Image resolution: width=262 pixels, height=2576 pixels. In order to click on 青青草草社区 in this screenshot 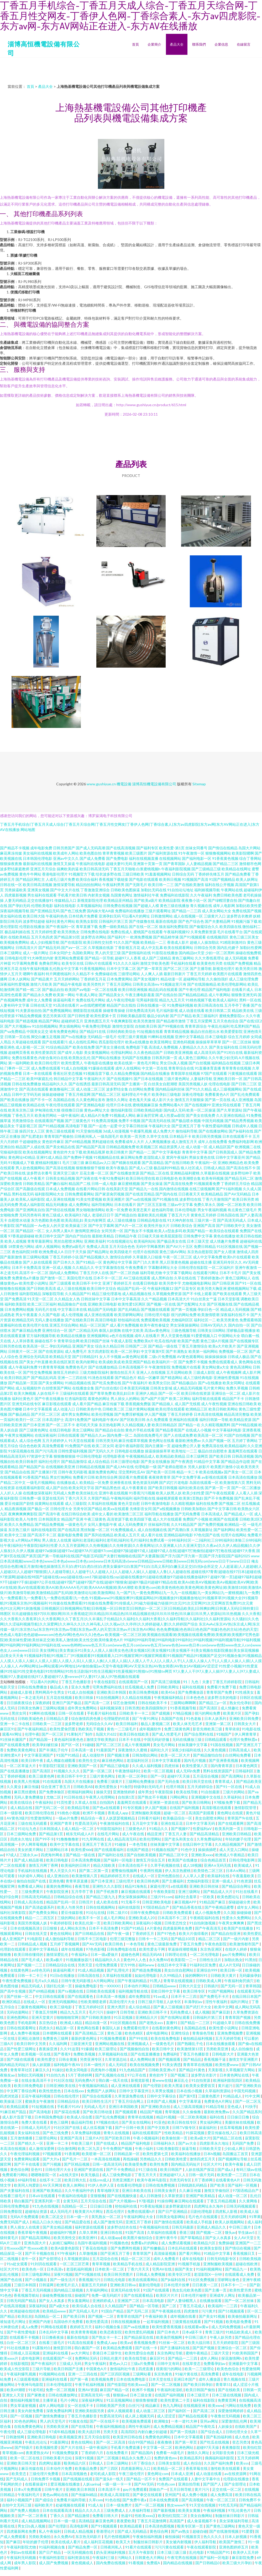, I will do `click(21, 2070)`.